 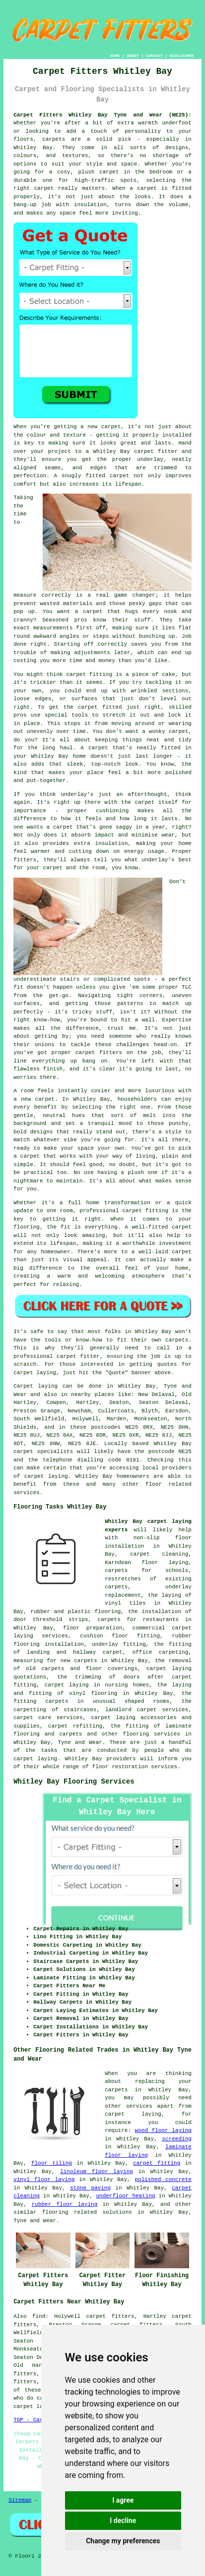 What do you see at coordinates (182, 56) in the screenshot?
I see `DISCLAIMER` at bounding box center [182, 56].